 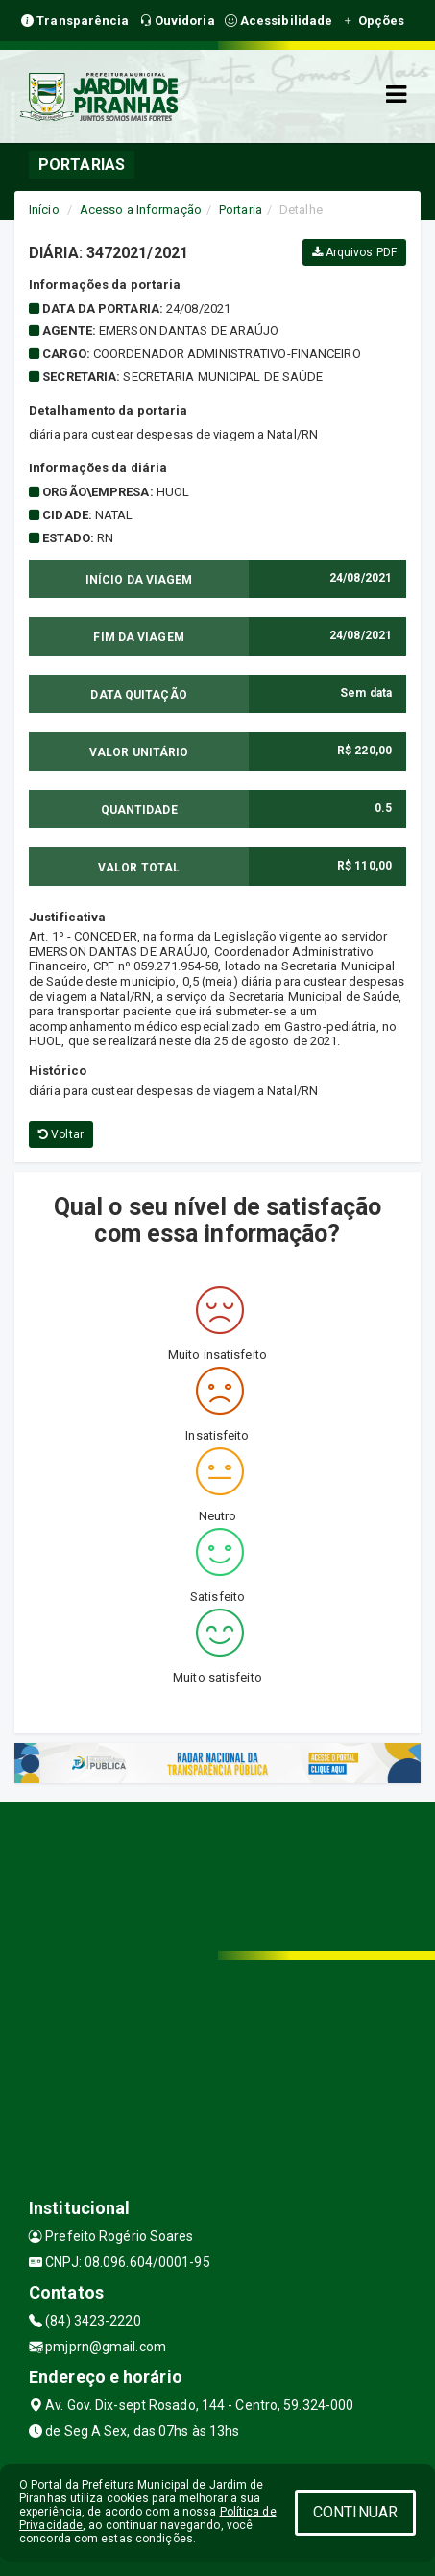 What do you see at coordinates (354, 252) in the screenshot?
I see `Arquivos PDF` at bounding box center [354, 252].